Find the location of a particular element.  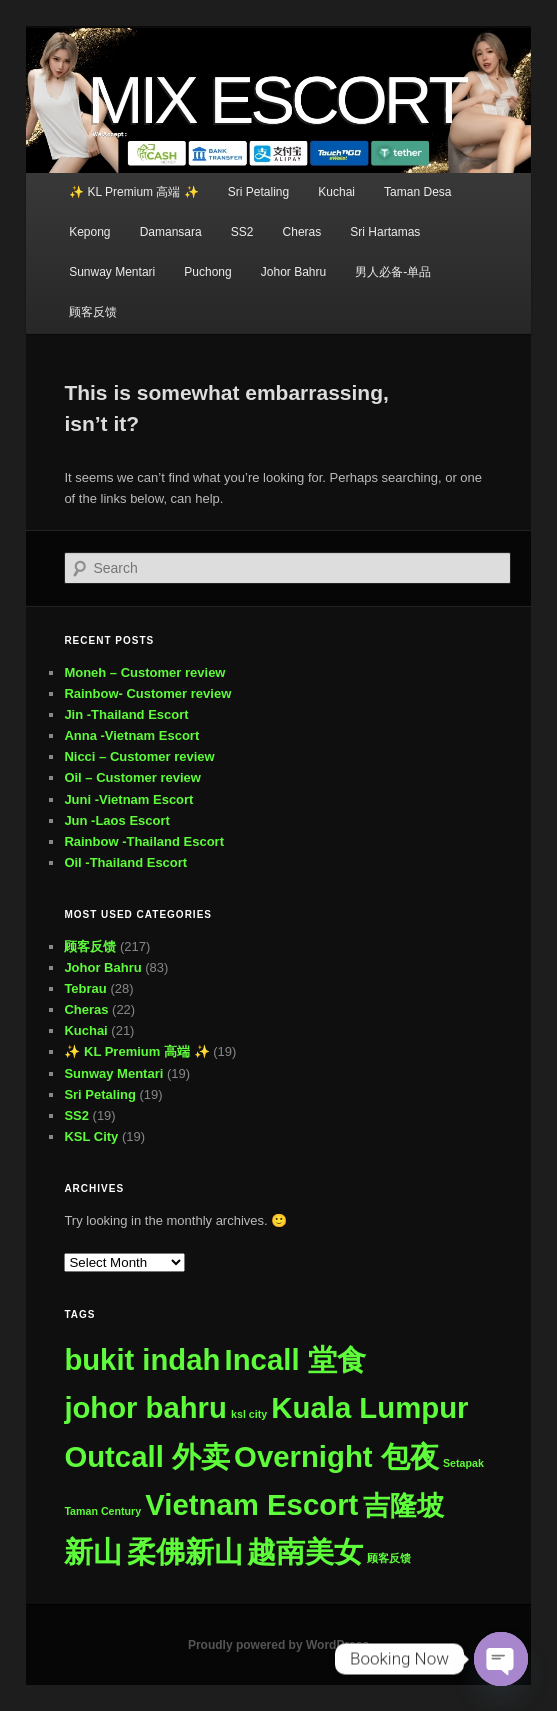

Moneh – Customer review is located at coordinates (144, 672).